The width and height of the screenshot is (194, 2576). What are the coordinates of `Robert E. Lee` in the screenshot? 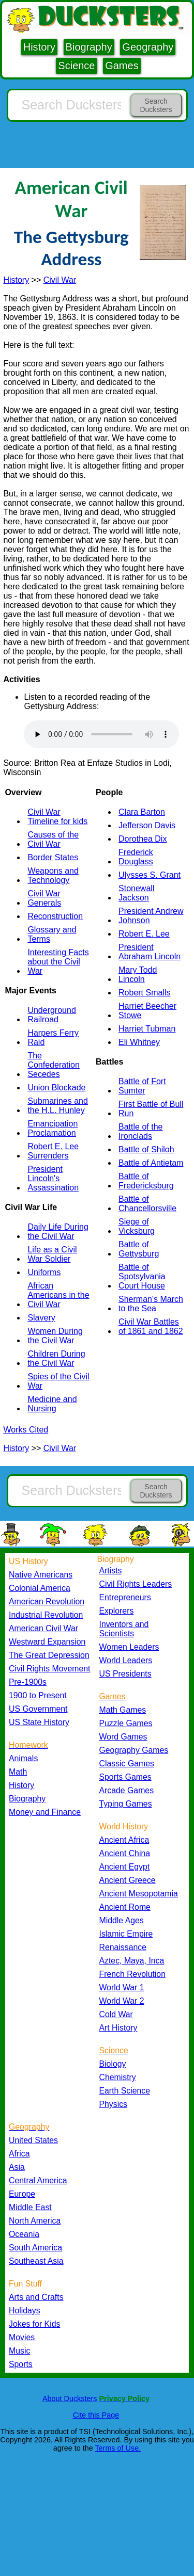 It's located at (144, 933).